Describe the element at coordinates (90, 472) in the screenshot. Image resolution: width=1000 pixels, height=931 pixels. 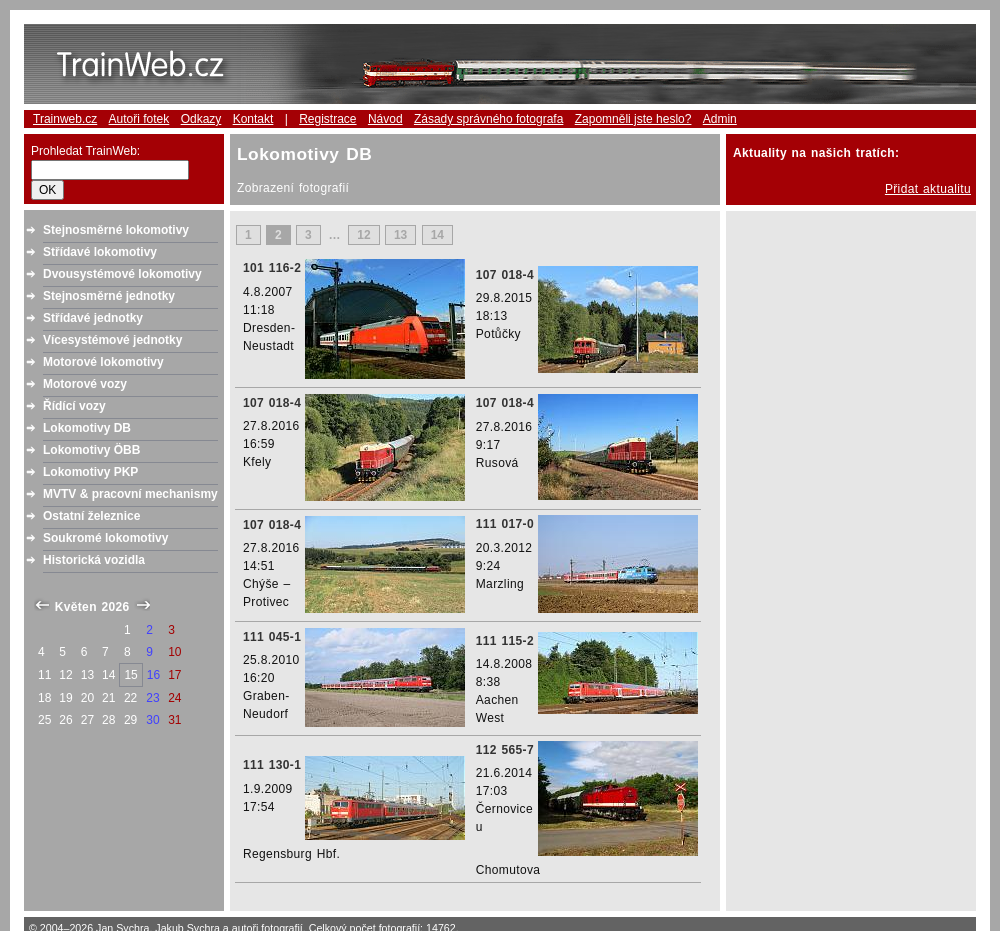
I see `Lokomotivy PKP` at that location.